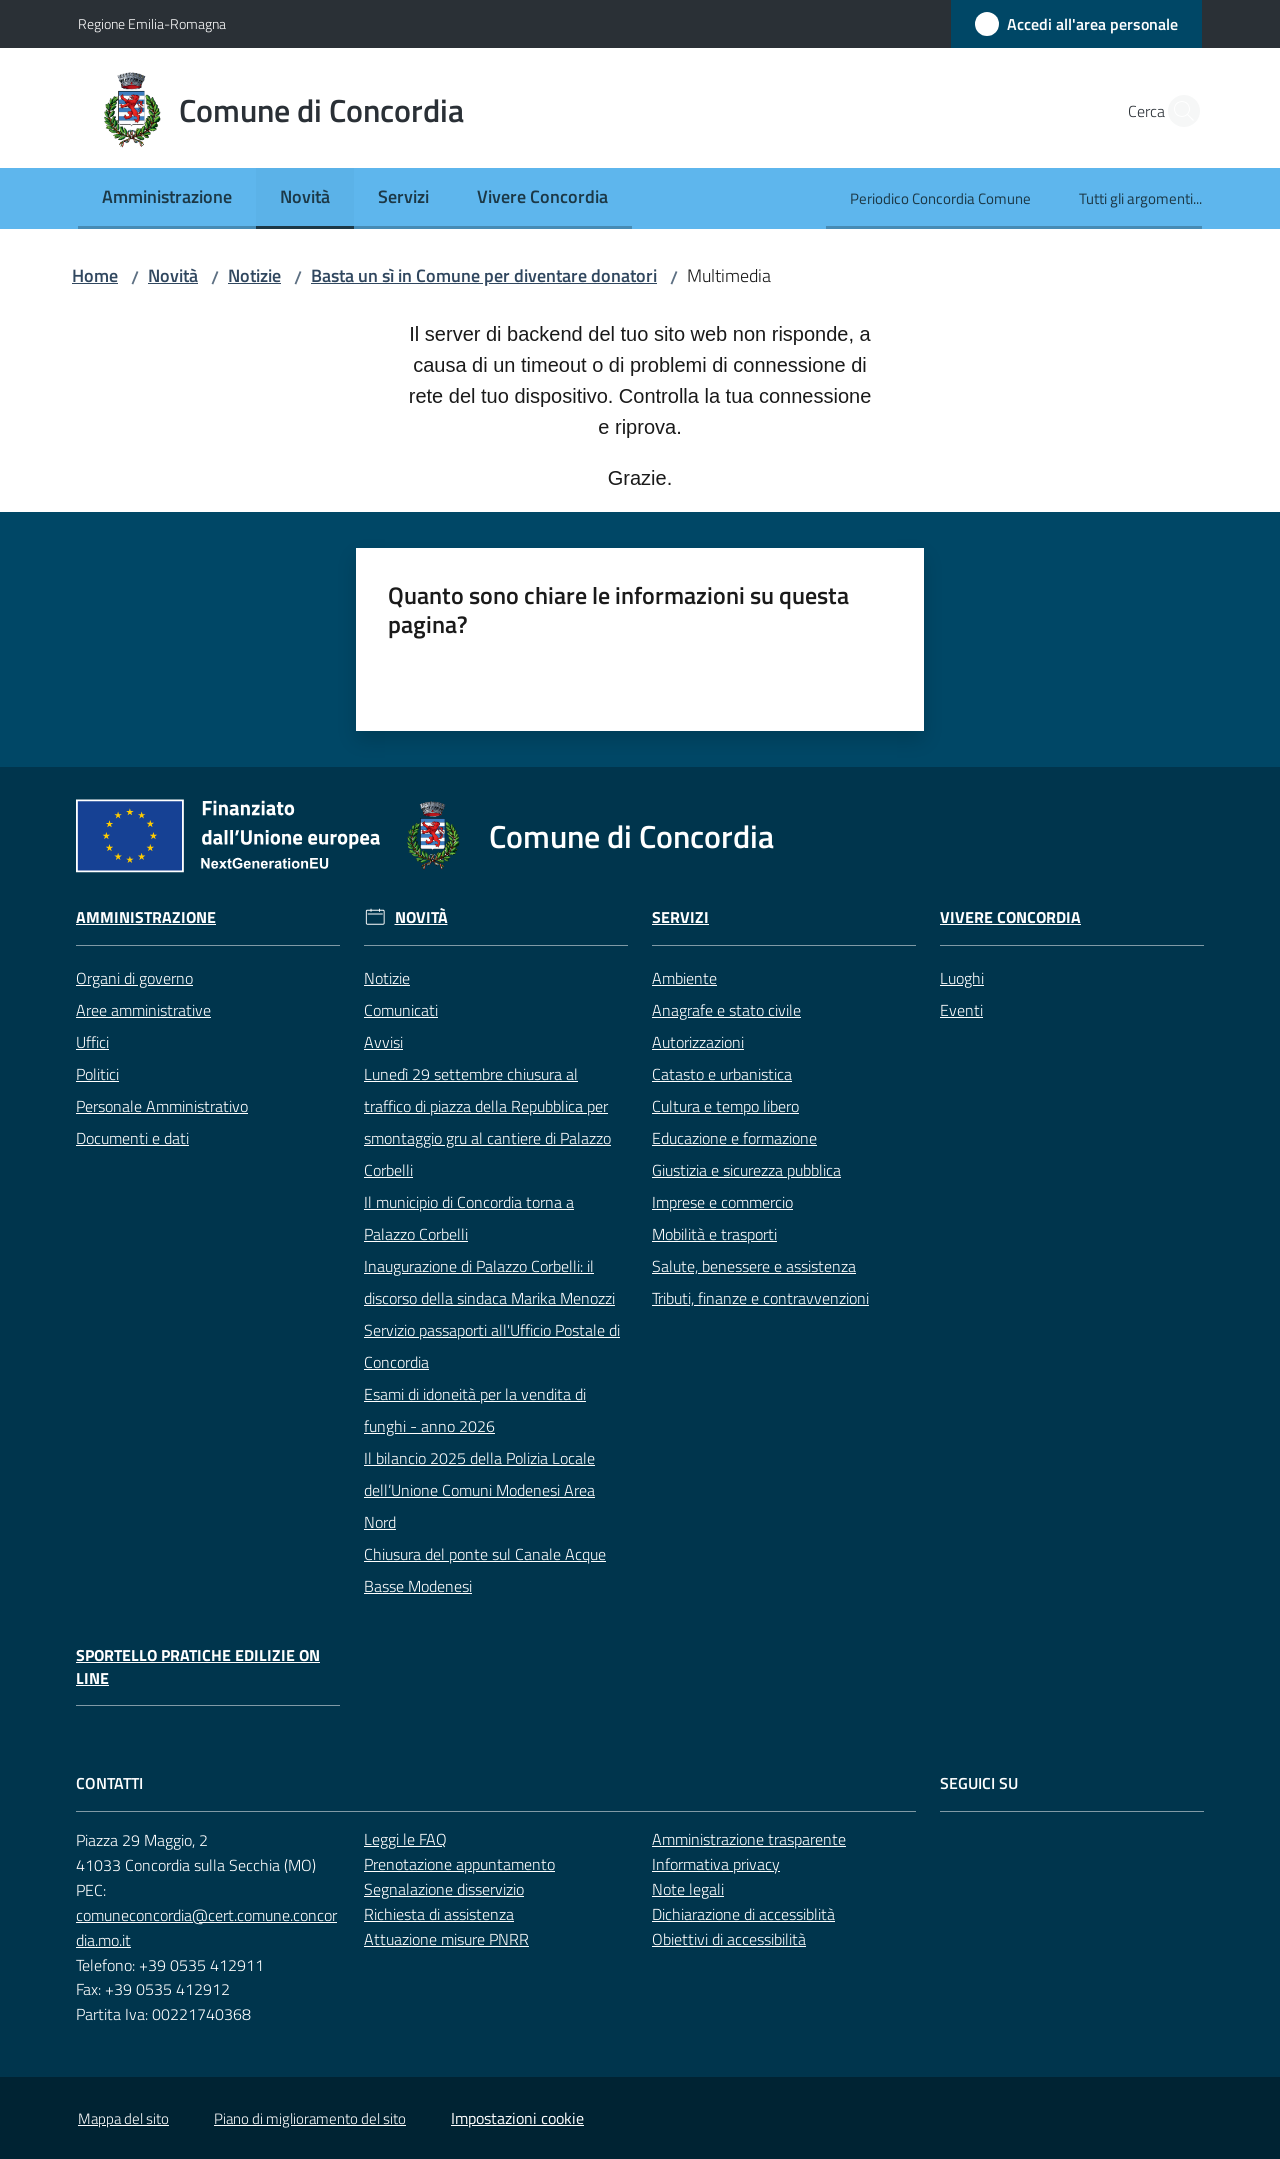 The height and width of the screenshot is (2159, 1280). Describe the element at coordinates (734, 1138) in the screenshot. I see `Educazione e formazione` at that location.